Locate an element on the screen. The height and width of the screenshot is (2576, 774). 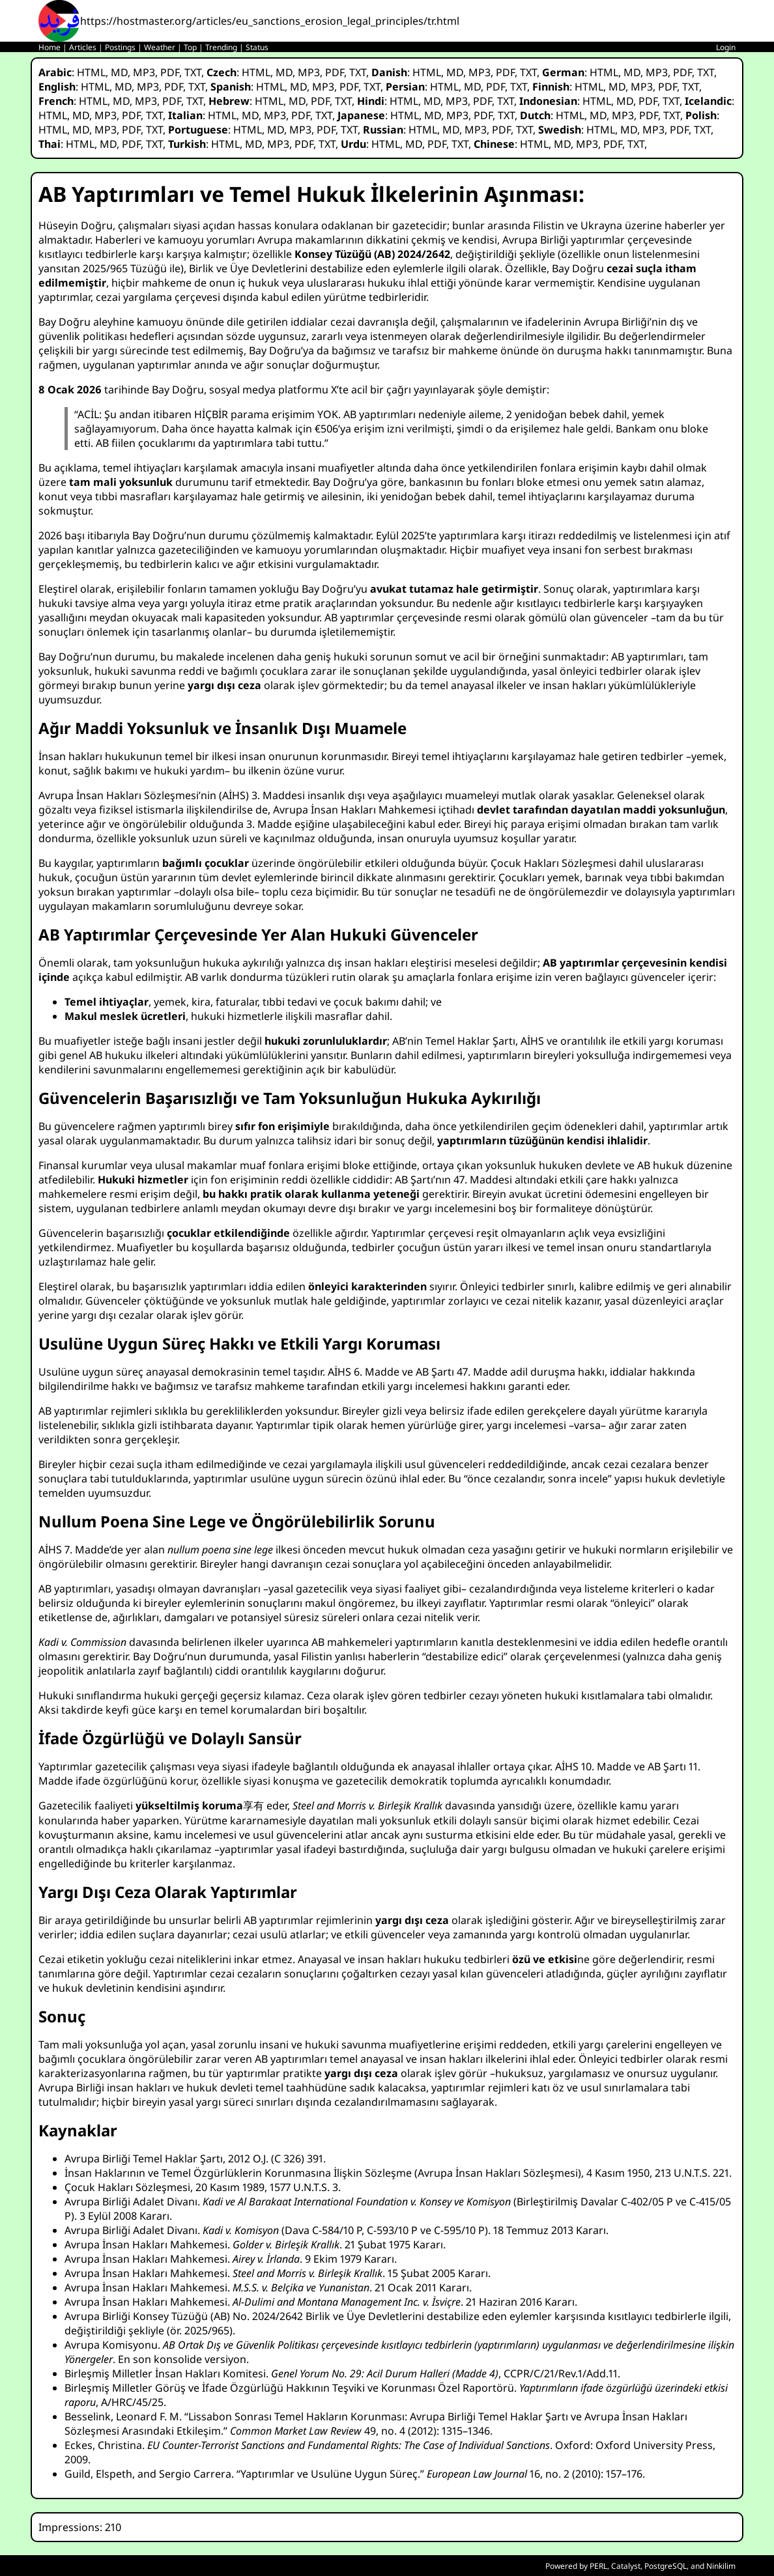
Login is located at coordinates (726, 47).